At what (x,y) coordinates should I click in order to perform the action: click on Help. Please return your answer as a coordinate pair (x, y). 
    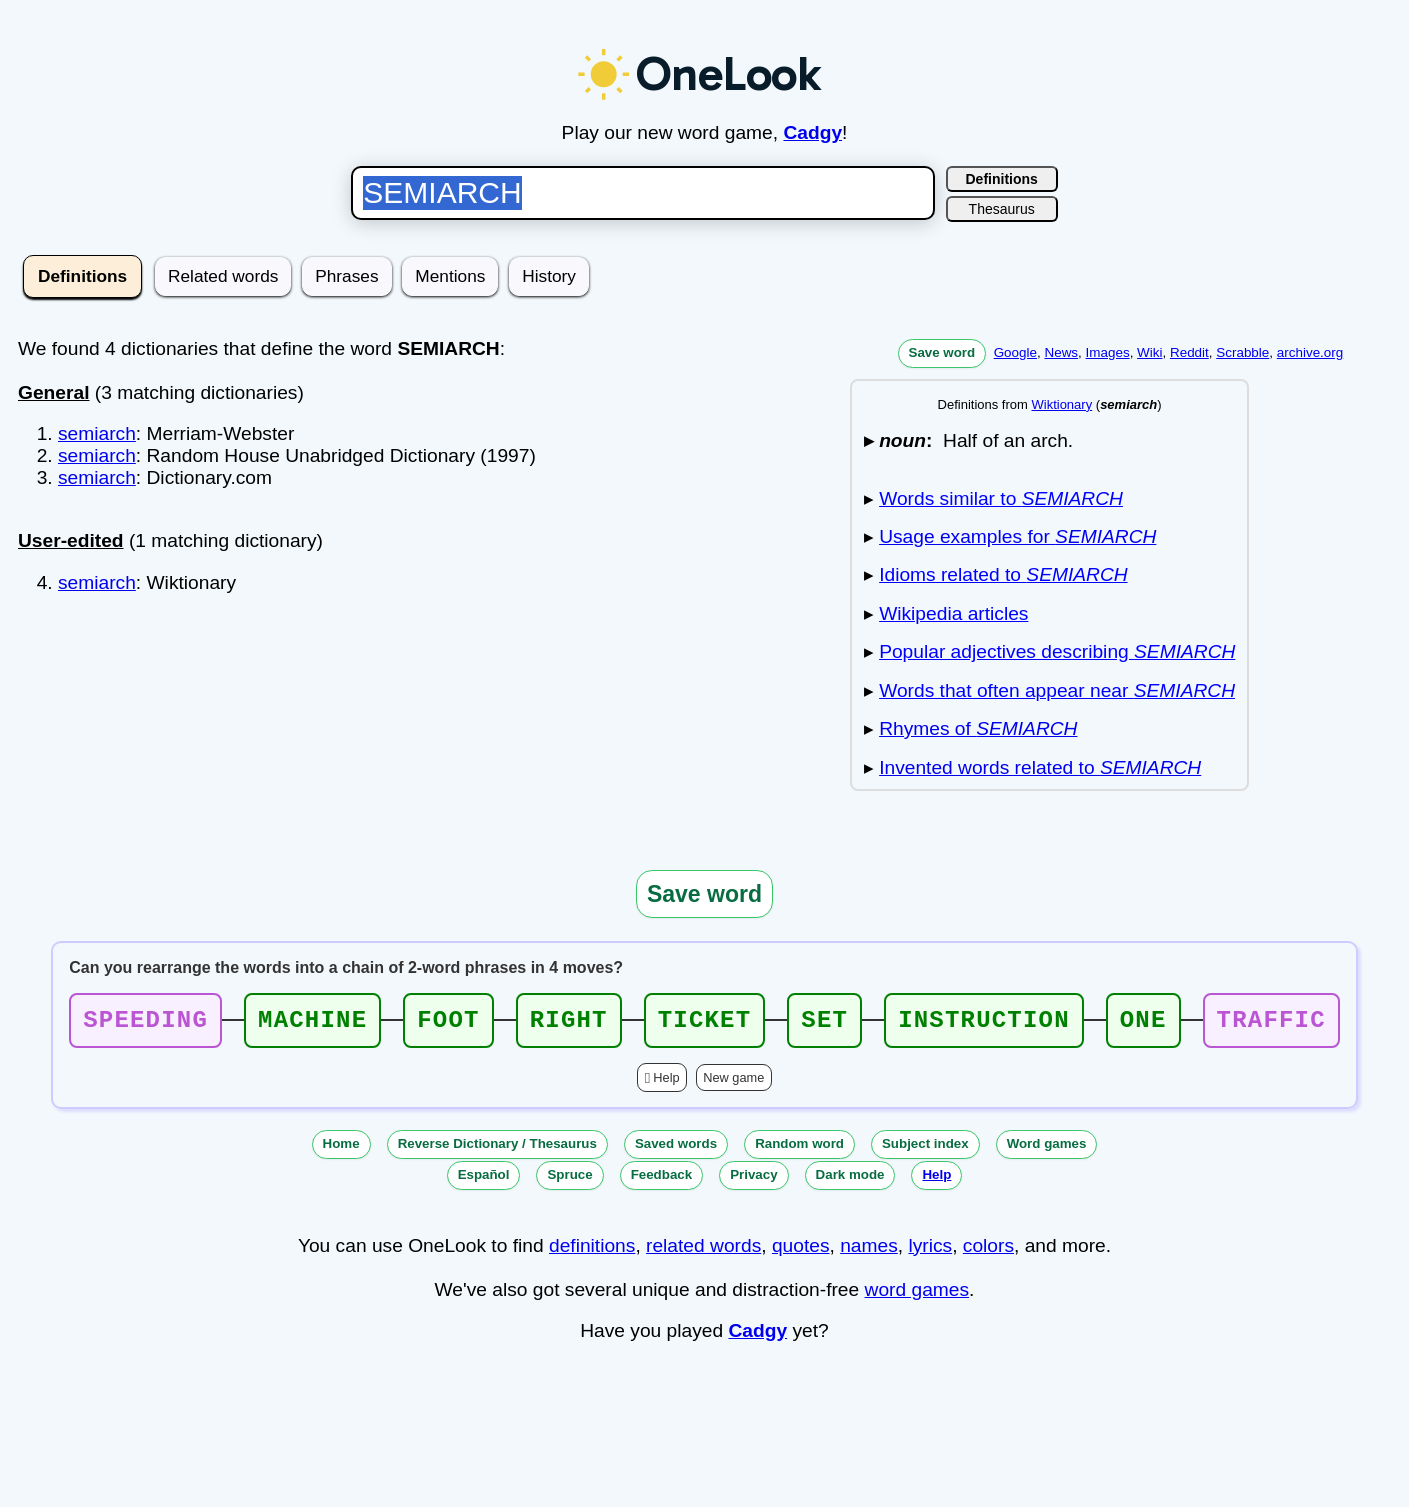
    Looking at the image, I should click on (666, 1083).